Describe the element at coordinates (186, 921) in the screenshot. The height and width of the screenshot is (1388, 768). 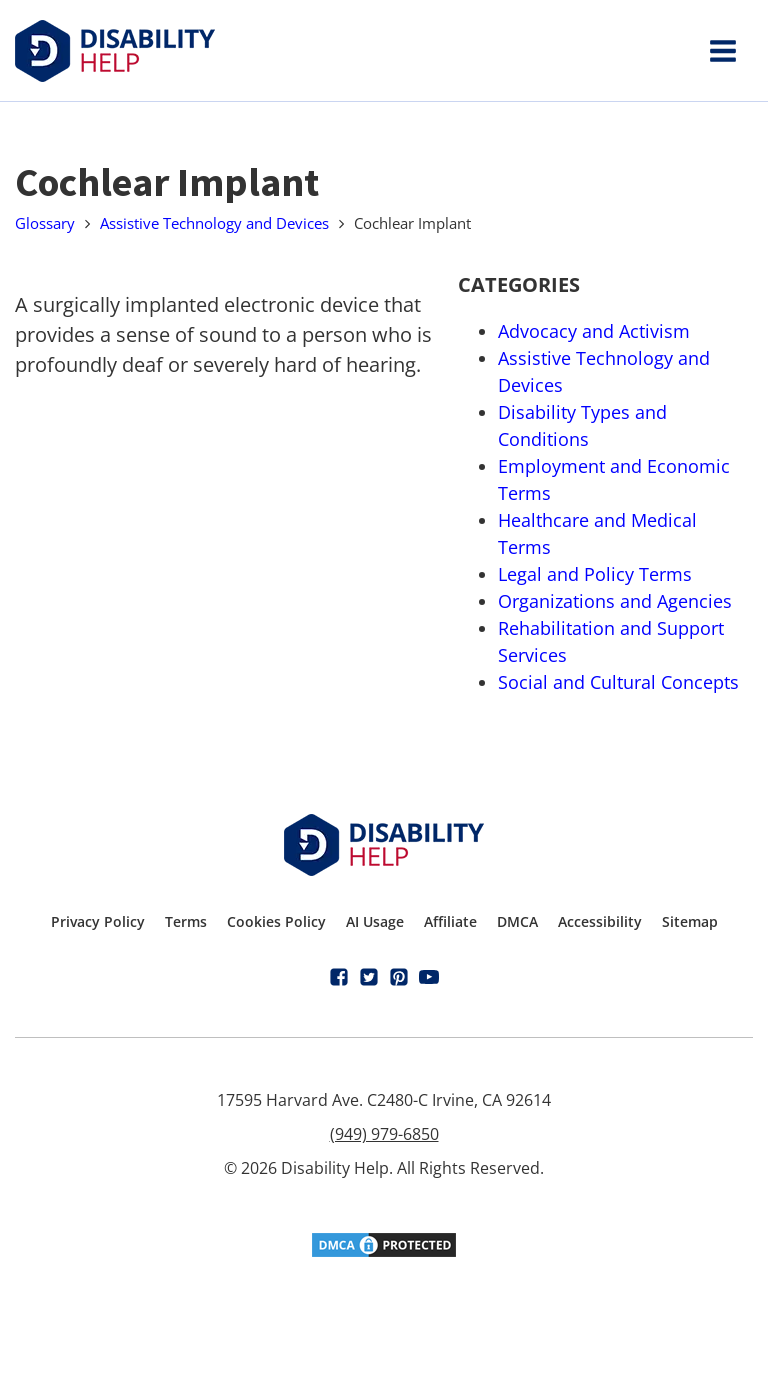
I see `Terms` at that location.